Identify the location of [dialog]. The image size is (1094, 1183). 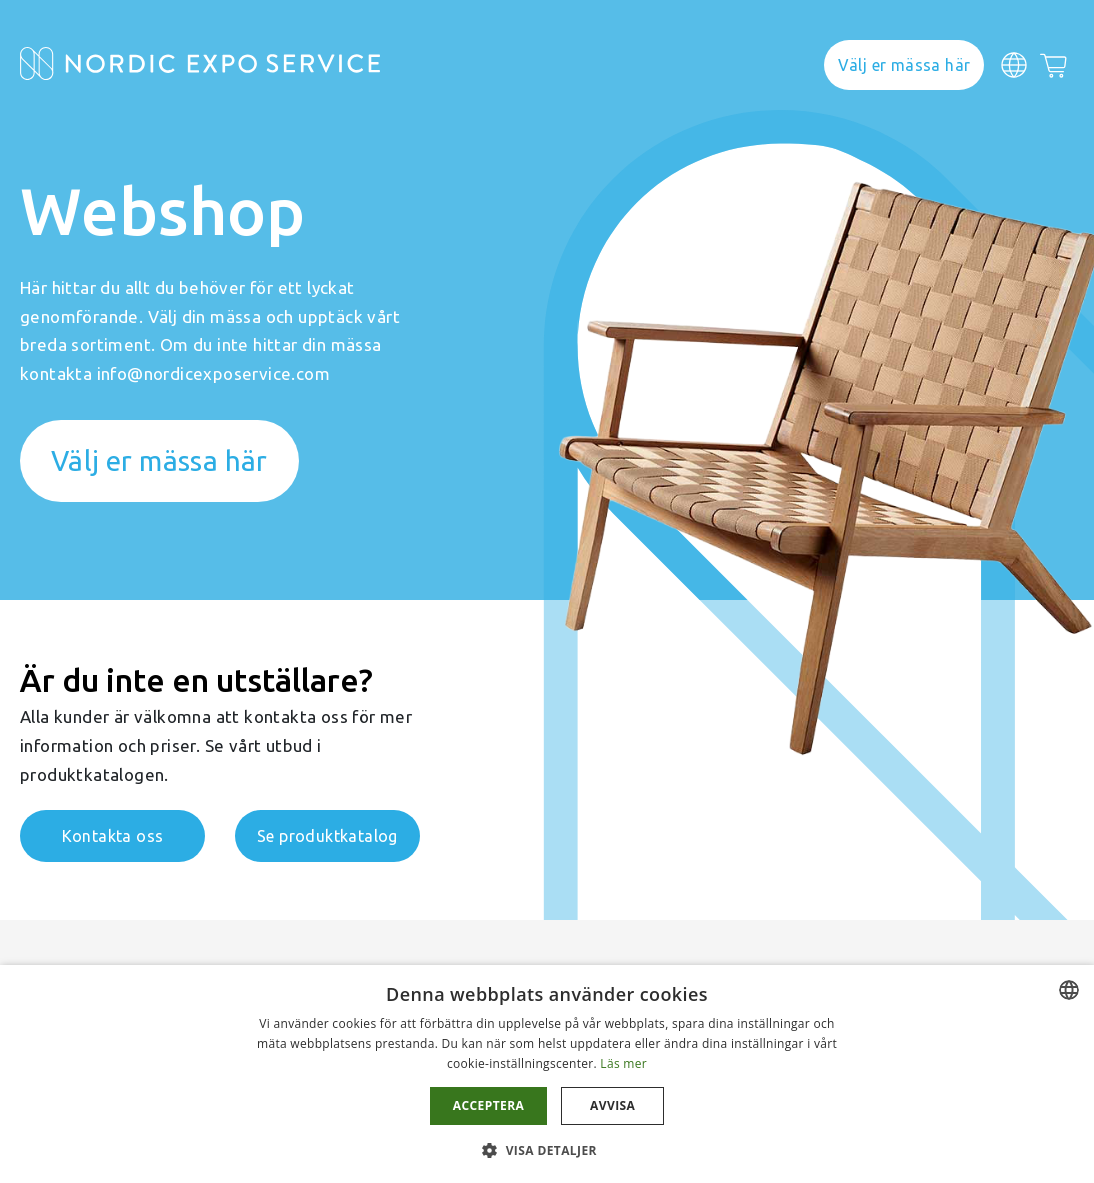
(547, 1074).